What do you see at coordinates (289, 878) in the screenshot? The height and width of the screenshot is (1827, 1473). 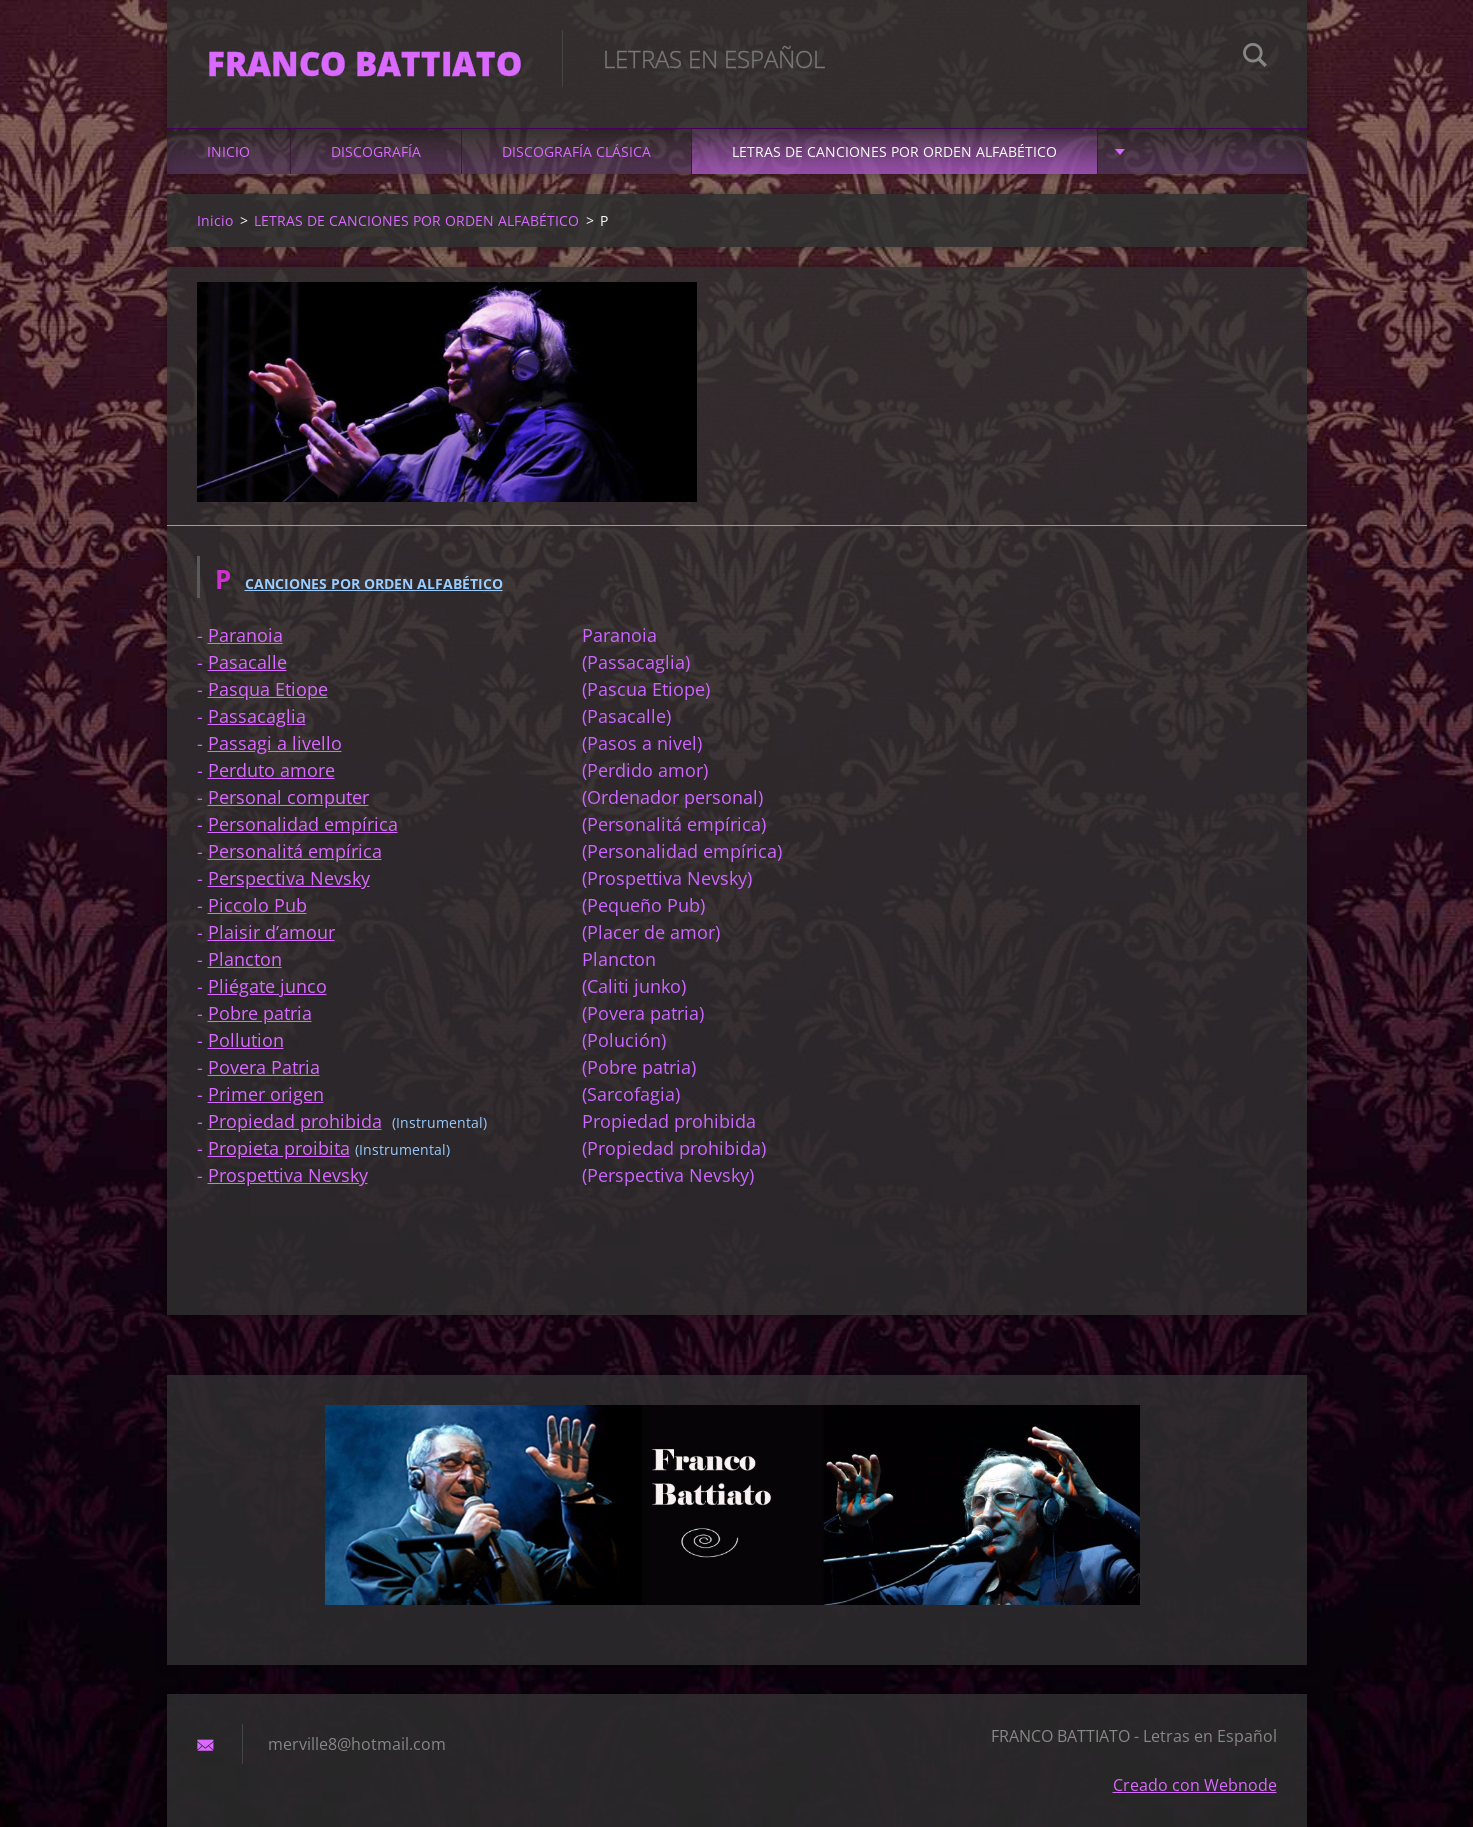 I see `Perspectiva Nevsky` at bounding box center [289, 878].